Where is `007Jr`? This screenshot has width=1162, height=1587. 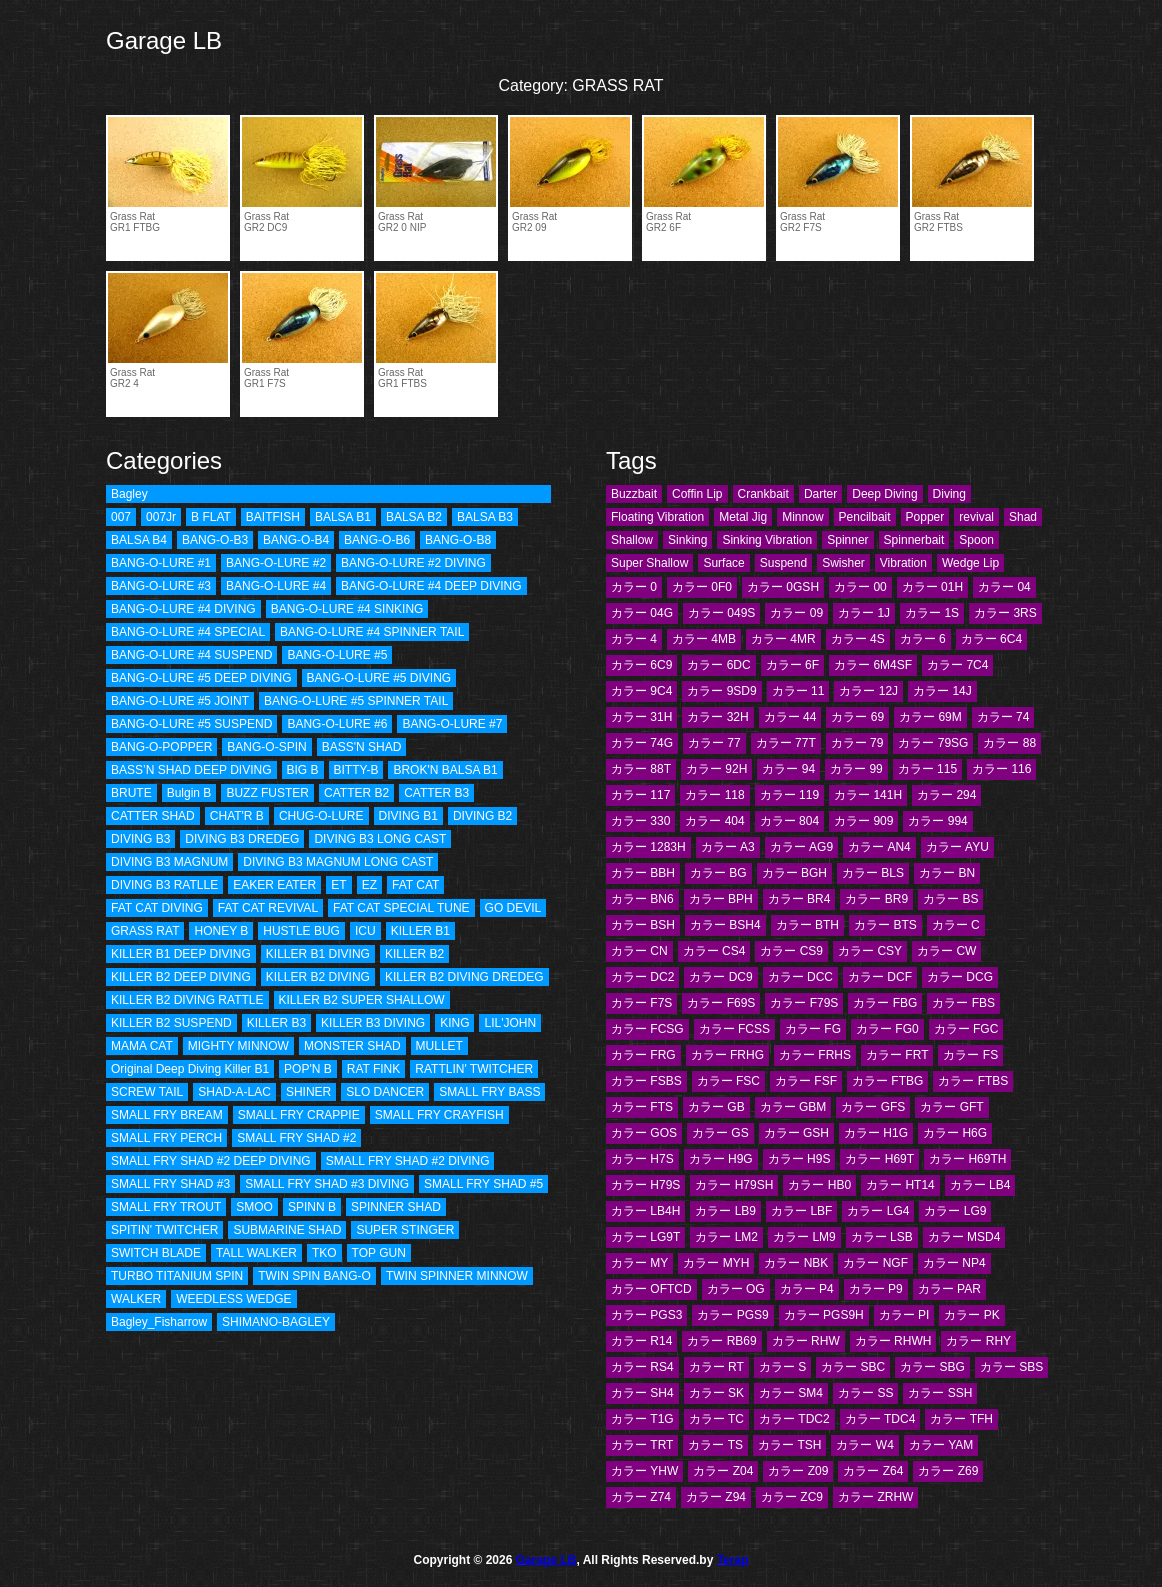 007Jr is located at coordinates (161, 517).